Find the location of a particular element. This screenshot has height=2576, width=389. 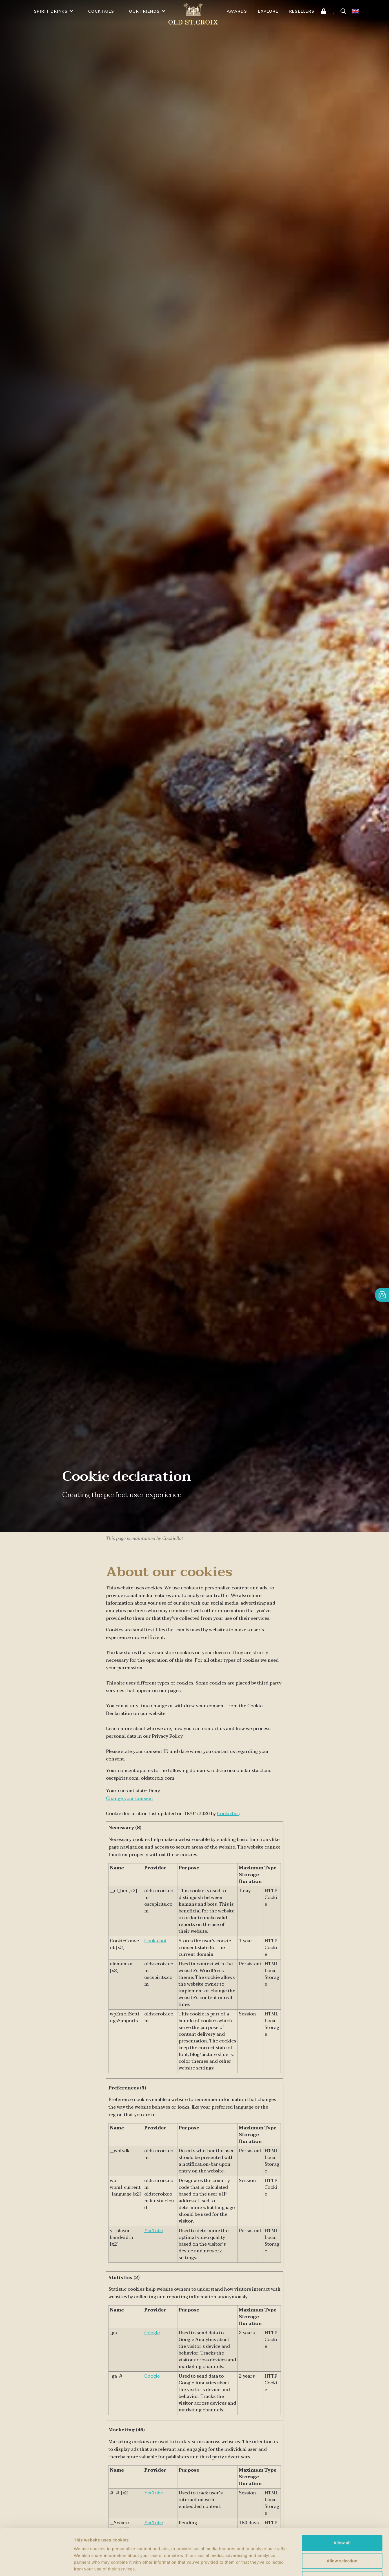

[menuitem] is located at coordinates (355, 11).